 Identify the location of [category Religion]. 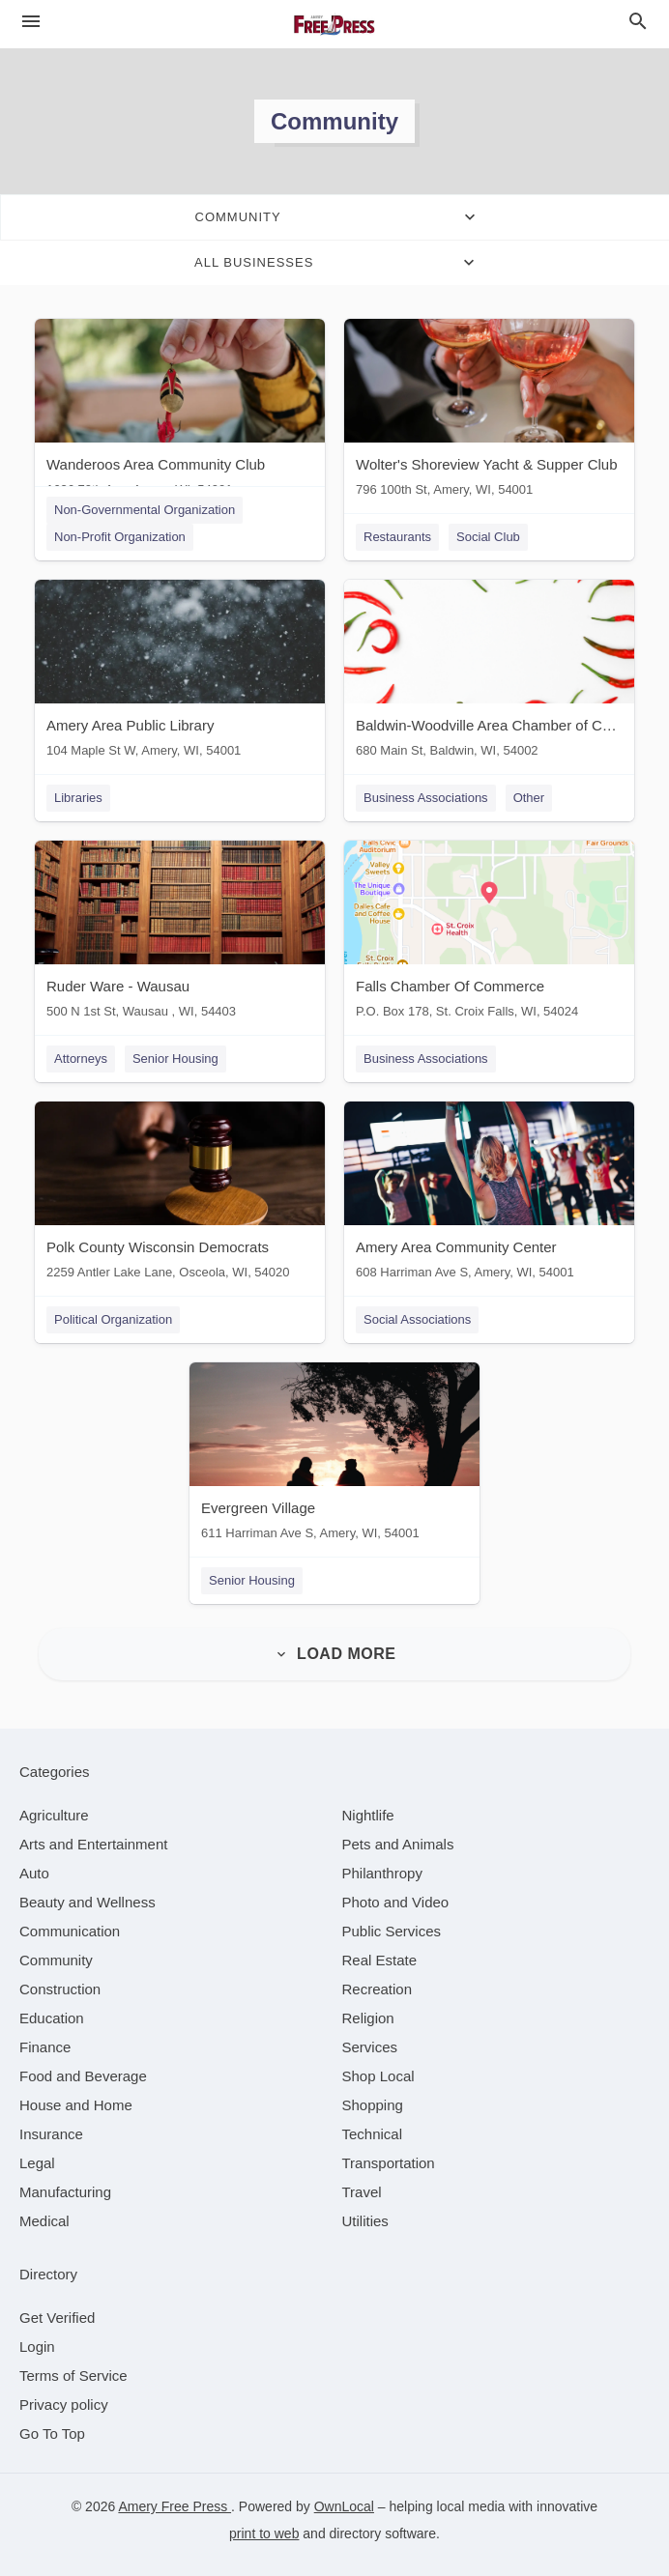
(368, 2018).